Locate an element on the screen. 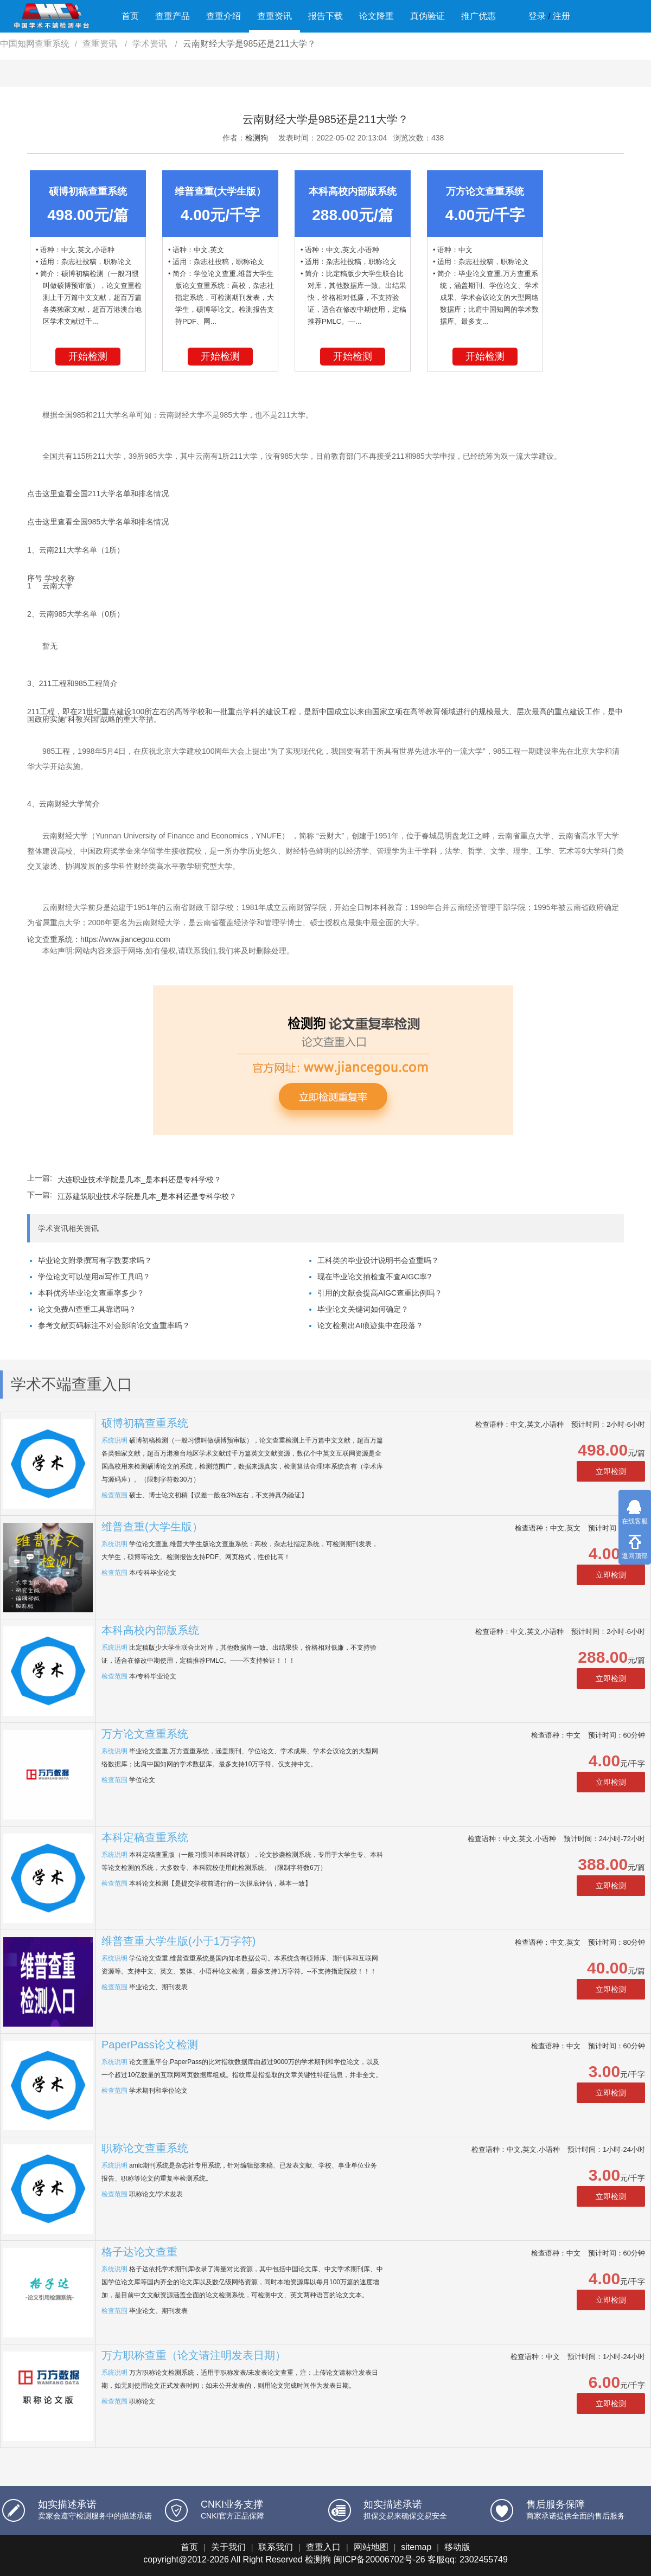 The height and width of the screenshot is (2576, 651). 联系我们 is located at coordinates (275, 2547).